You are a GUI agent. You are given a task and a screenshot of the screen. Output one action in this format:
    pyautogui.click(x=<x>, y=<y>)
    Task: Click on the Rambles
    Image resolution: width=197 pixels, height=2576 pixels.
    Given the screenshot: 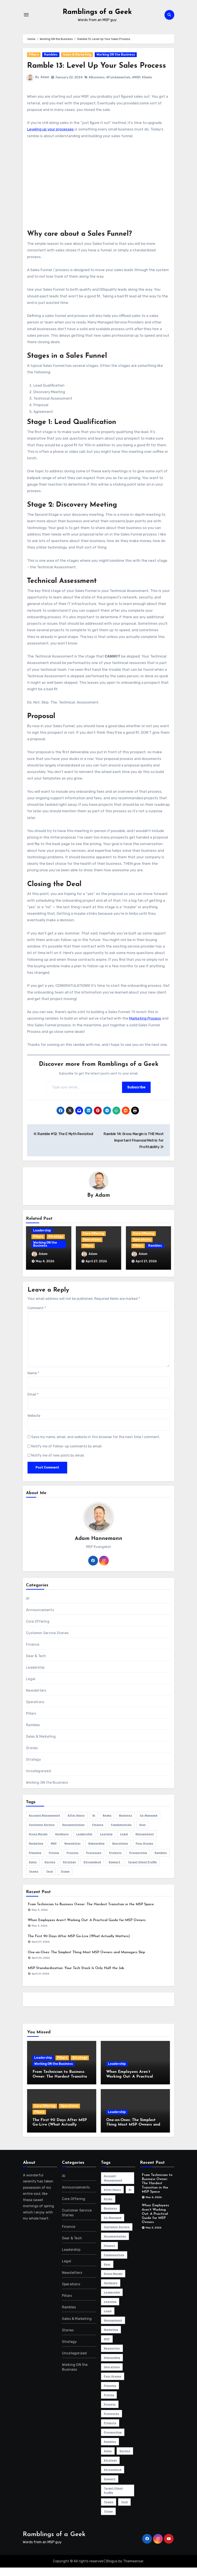 What is the action you would take?
    pyautogui.click(x=51, y=54)
    